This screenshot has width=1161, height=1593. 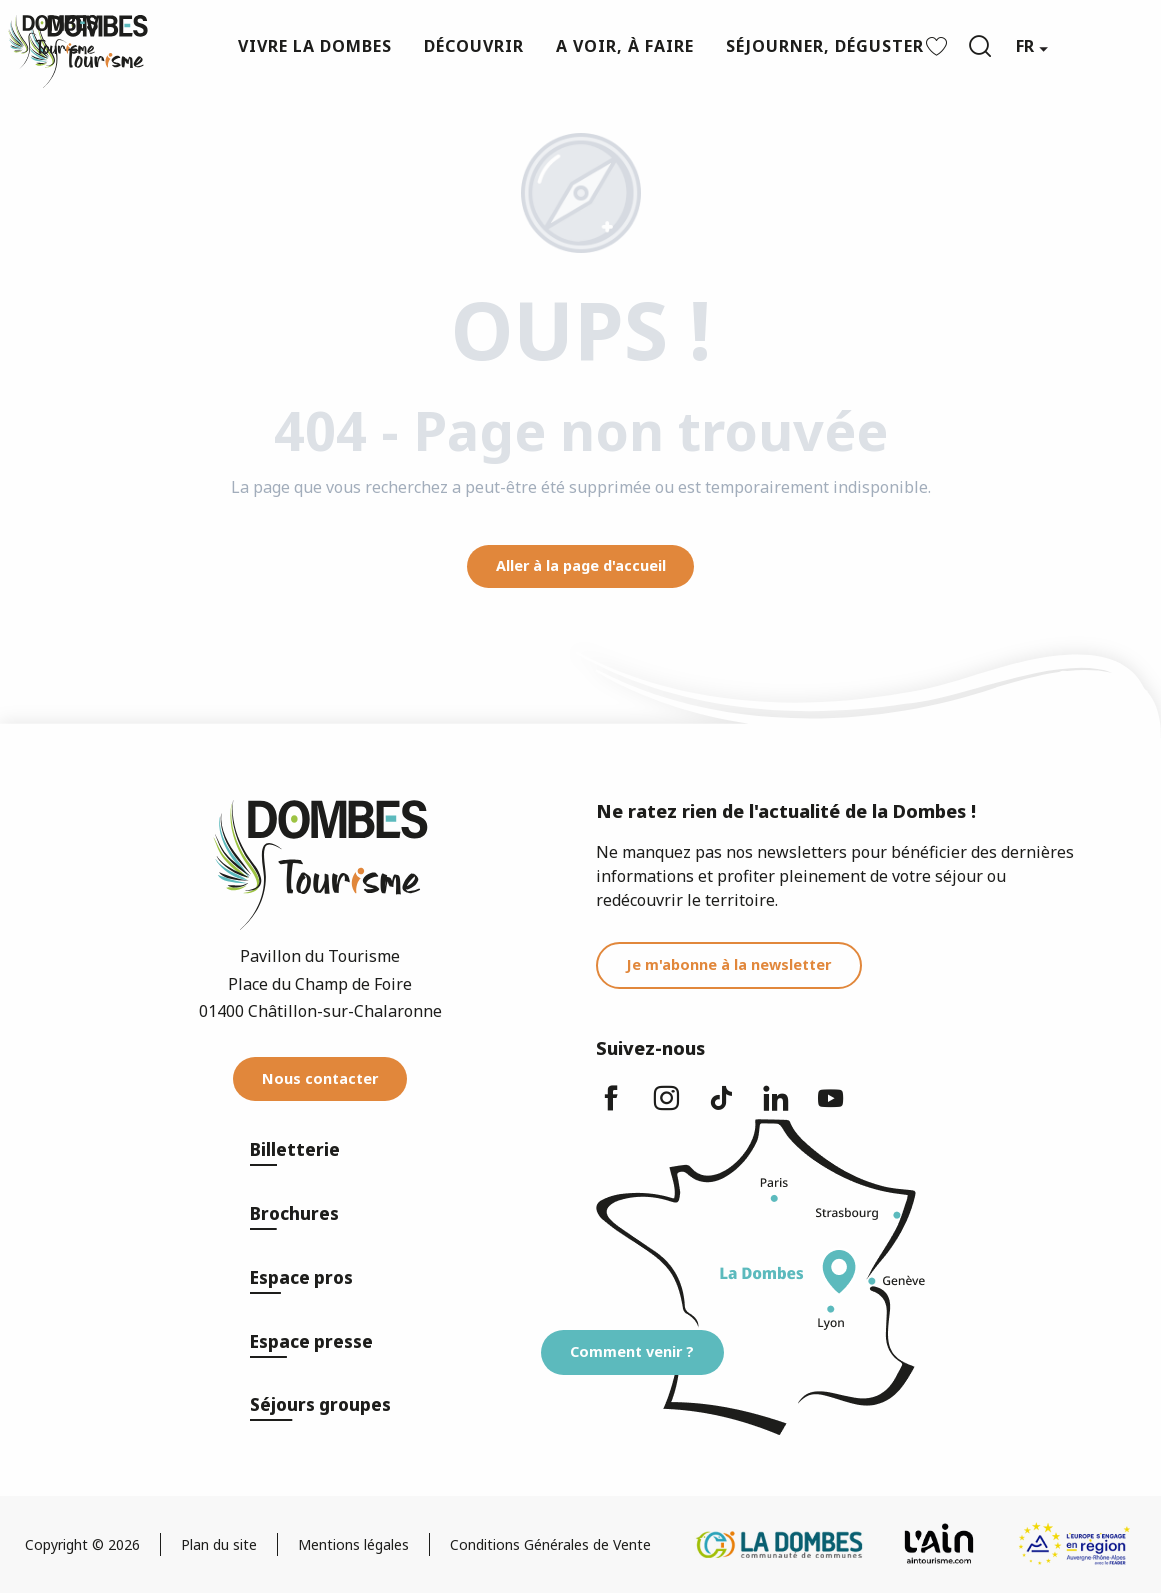 I want to click on Espace presse, so click(x=311, y=1341).